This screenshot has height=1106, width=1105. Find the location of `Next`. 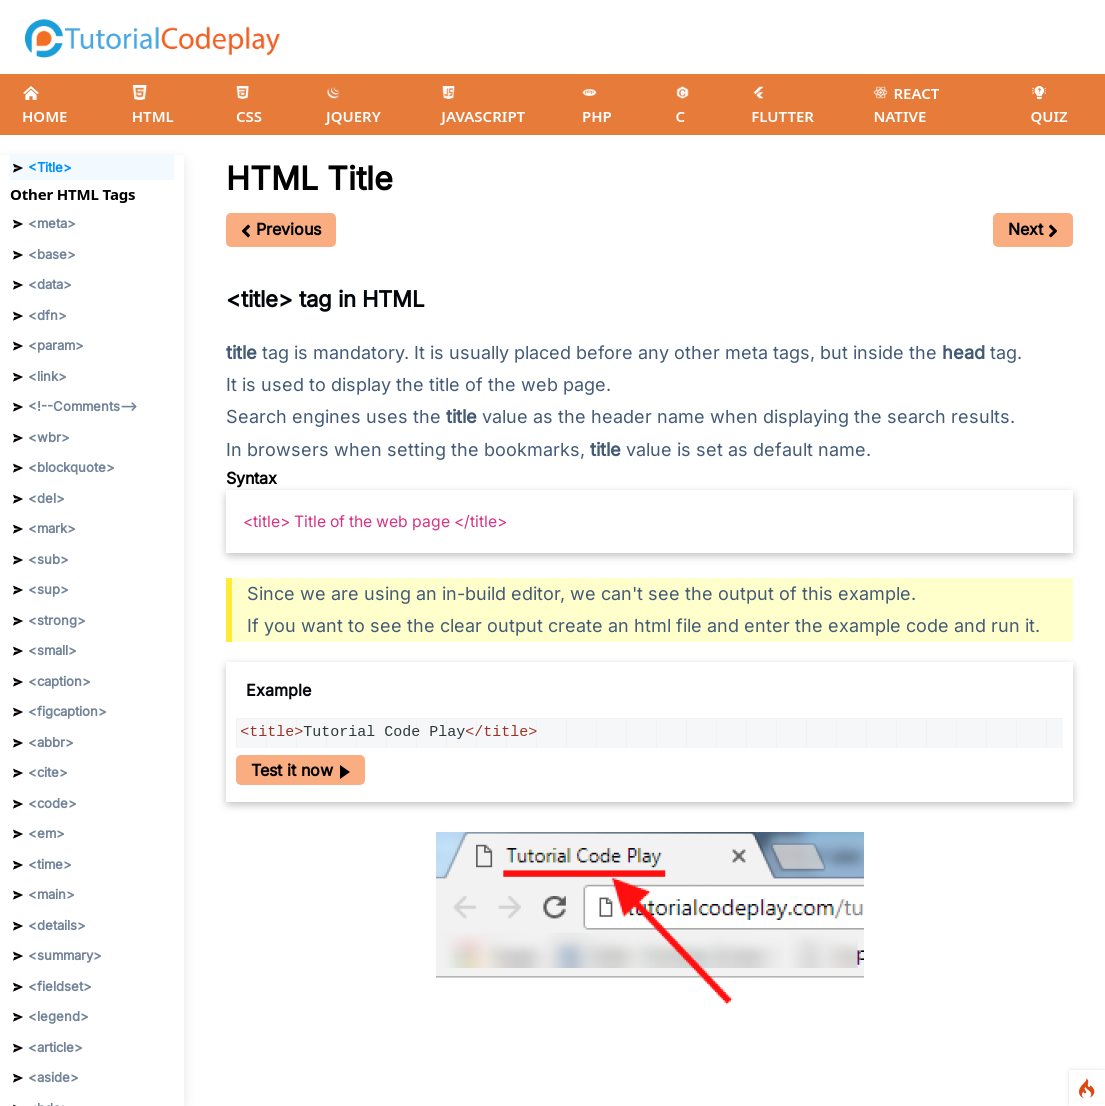

Next is located at coordinates (1033, 229).